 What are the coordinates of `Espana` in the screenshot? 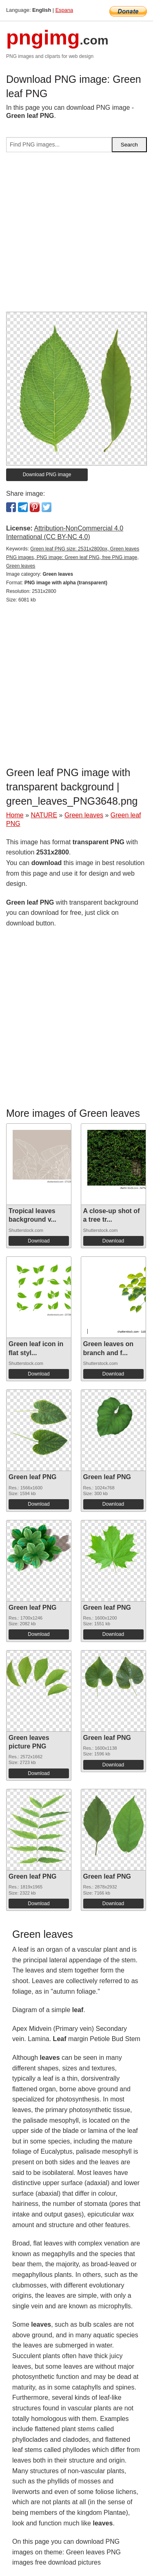 It's located at (64, 10).